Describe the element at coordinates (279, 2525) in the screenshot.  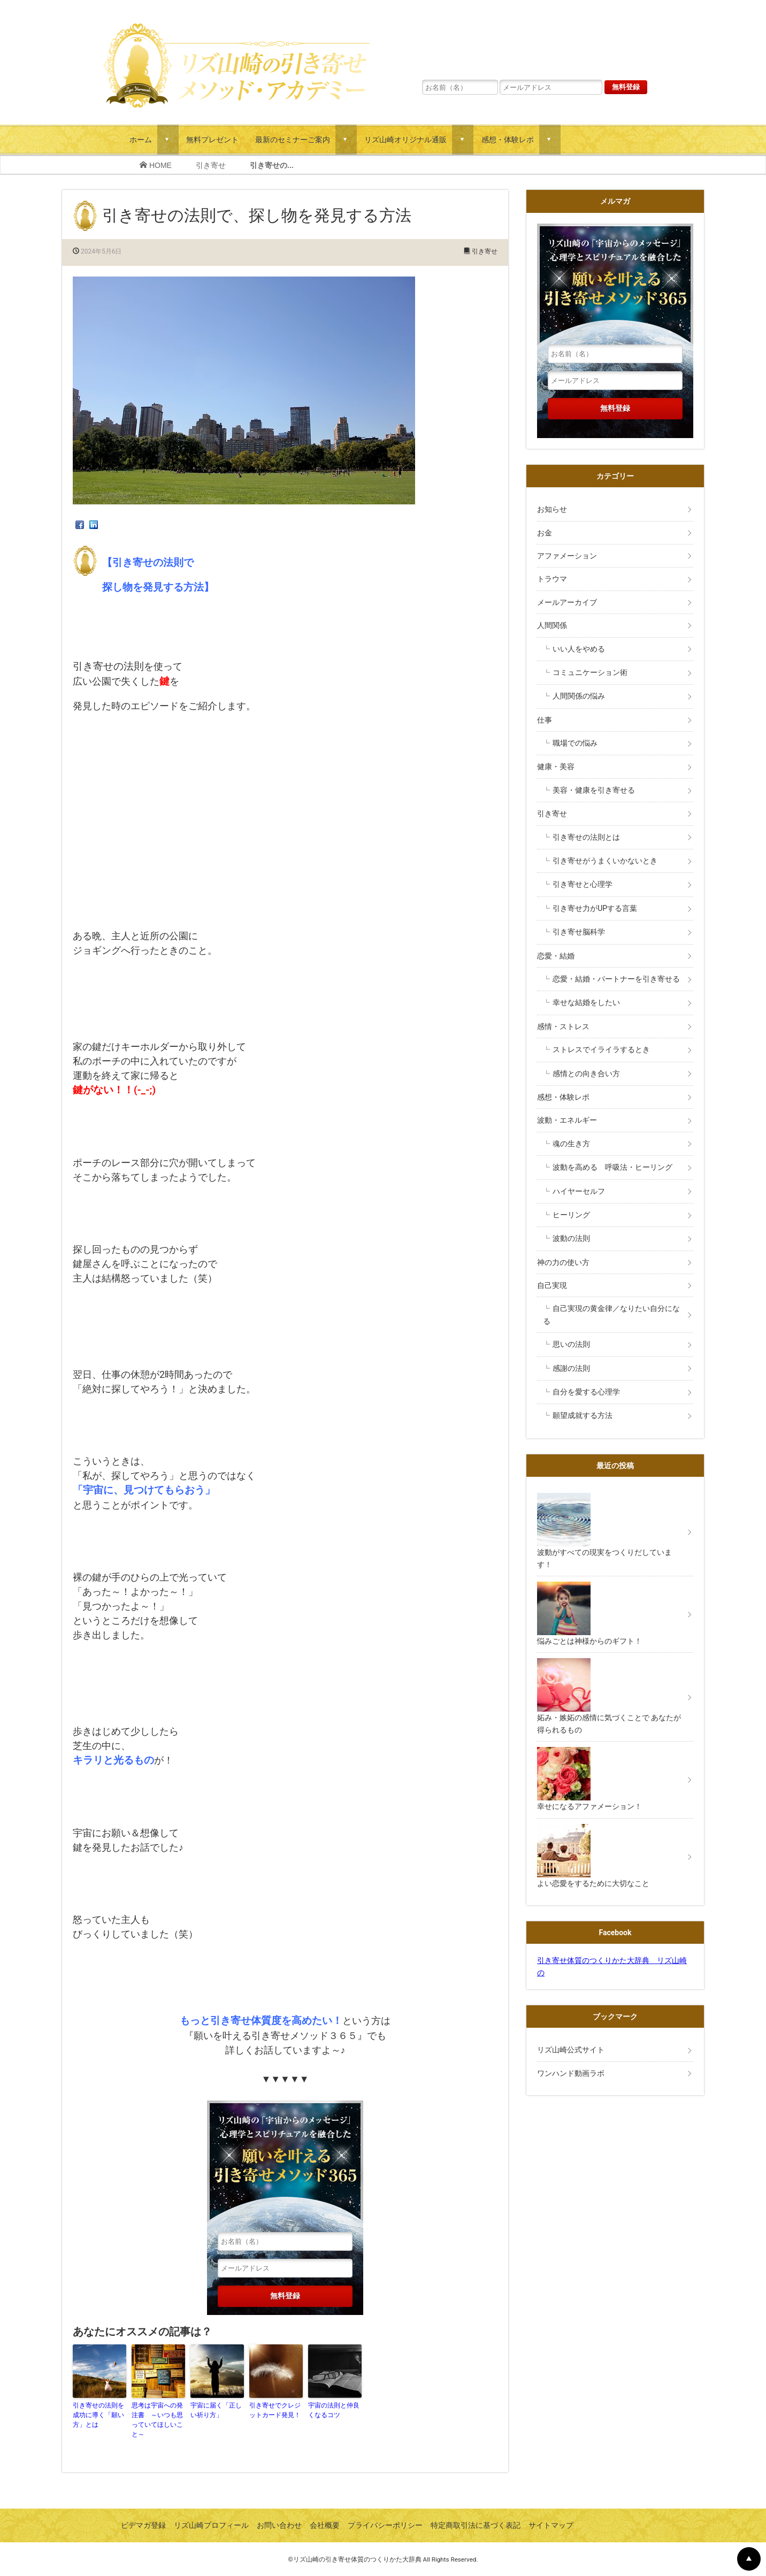
I see `お問い合わせ` at that location.